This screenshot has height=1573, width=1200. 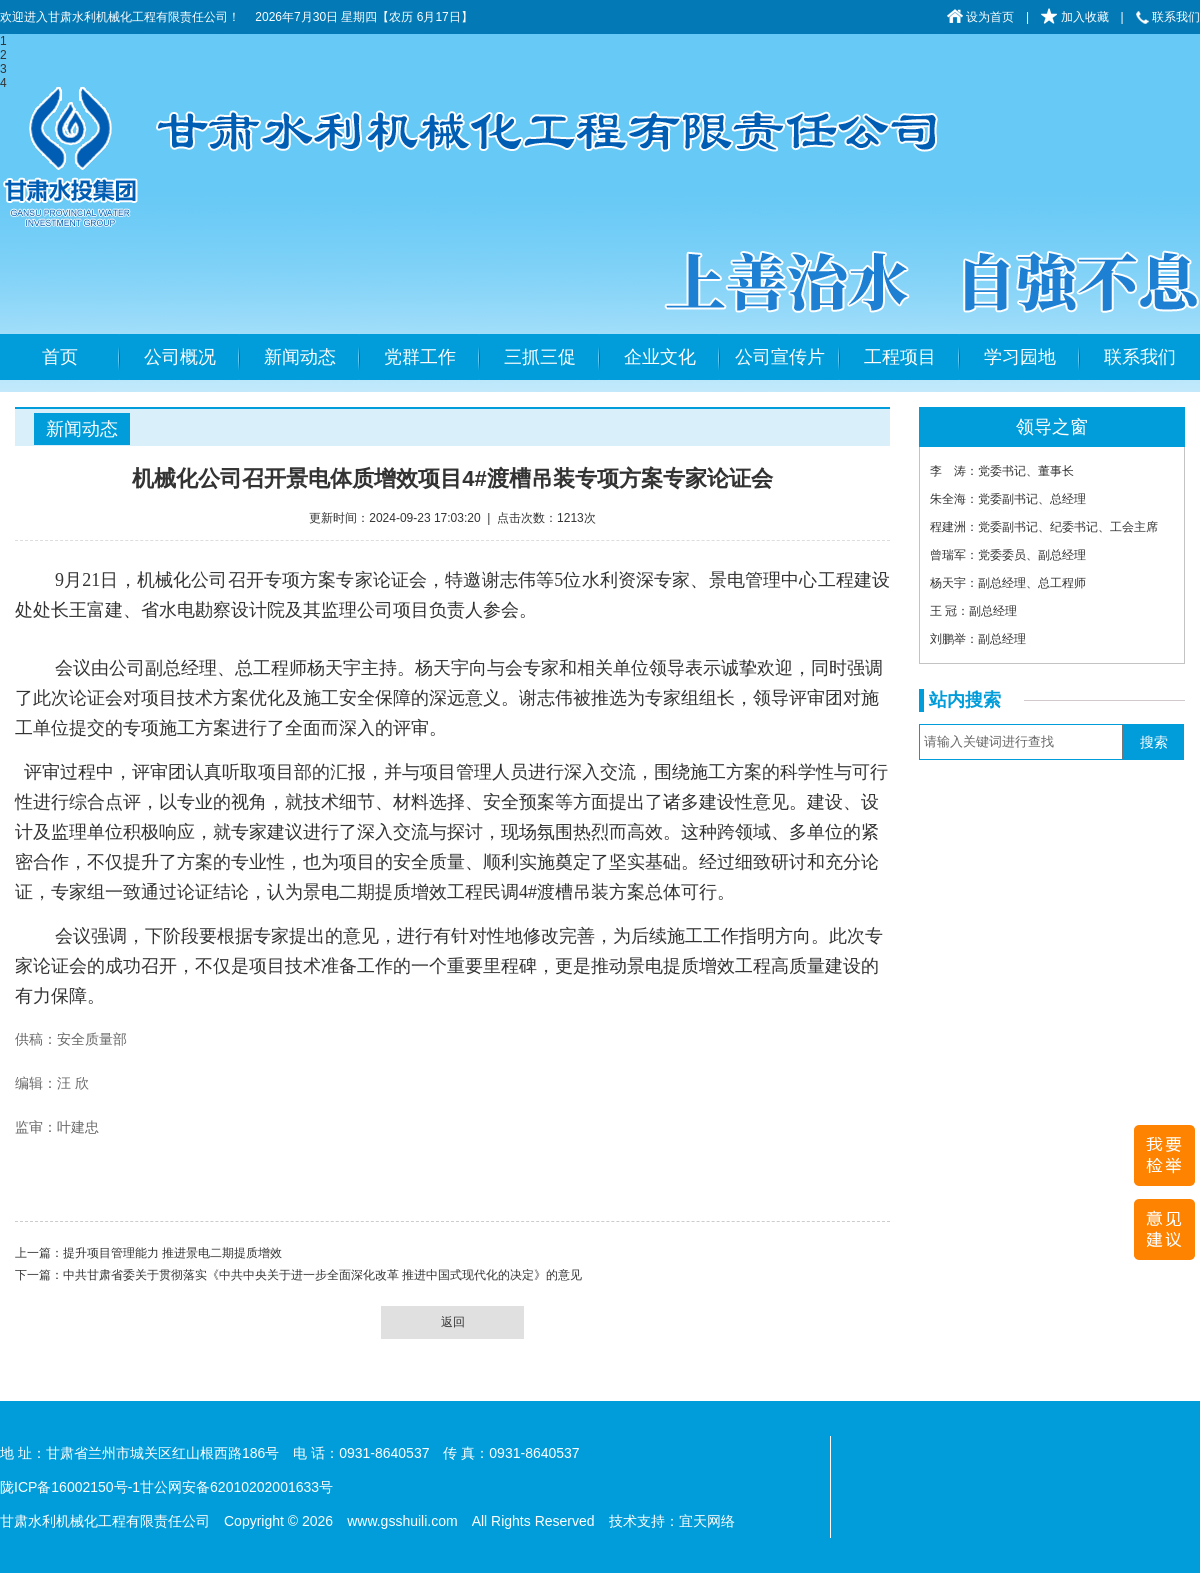 I want to click on 联系我们, so click(x=1168, y=17).